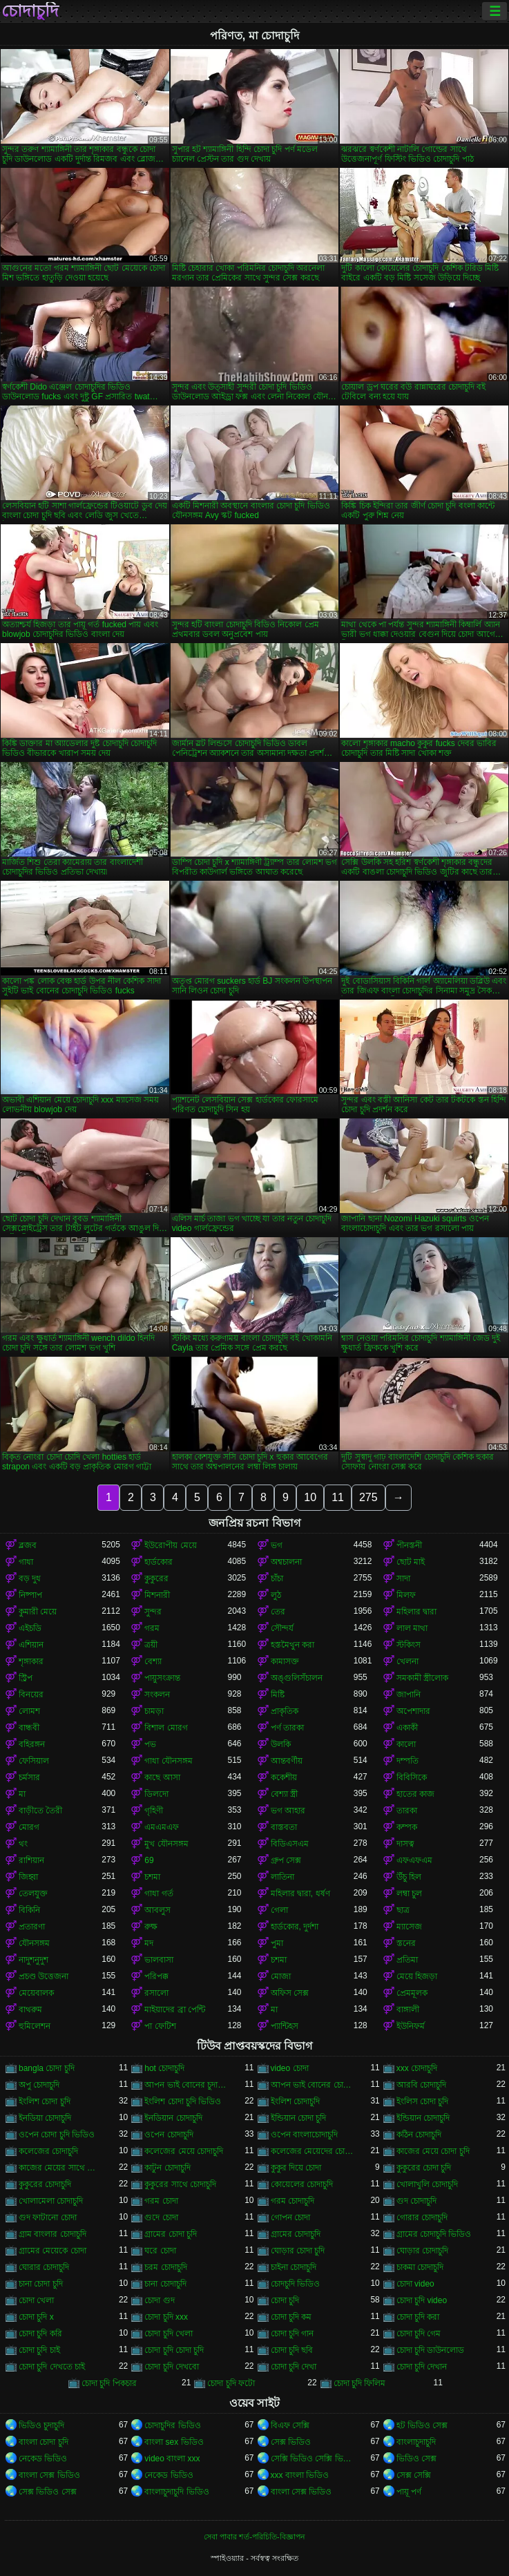  What do you see at coordinates (29, 1711) in the screenshot?
I see `লোমশ` at bounding box center [29, 1711].